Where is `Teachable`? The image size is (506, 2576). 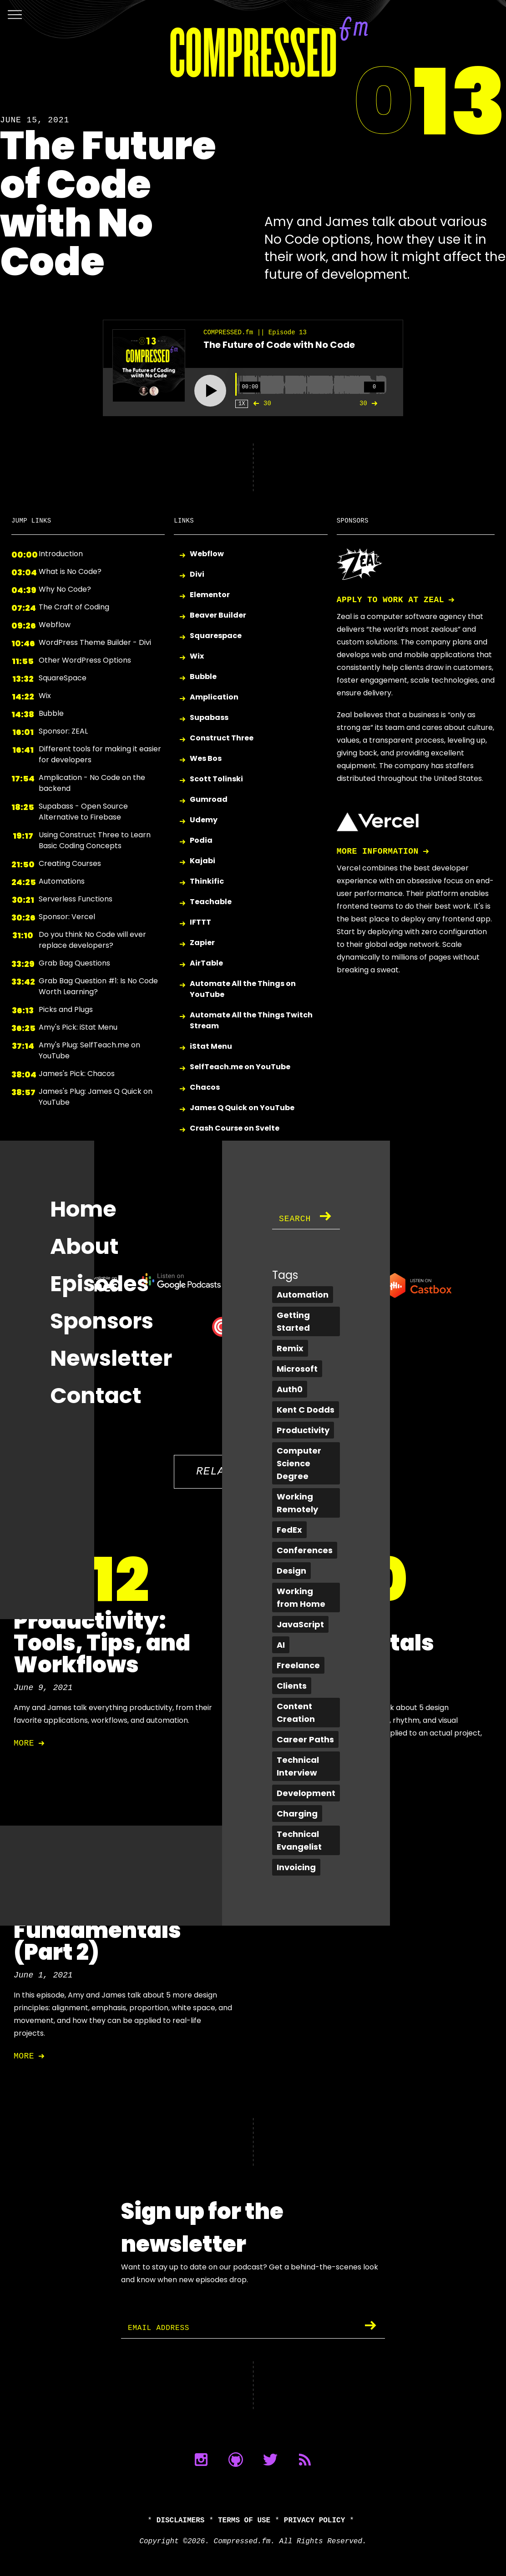
Teachable is located at coordinates (211, 902).